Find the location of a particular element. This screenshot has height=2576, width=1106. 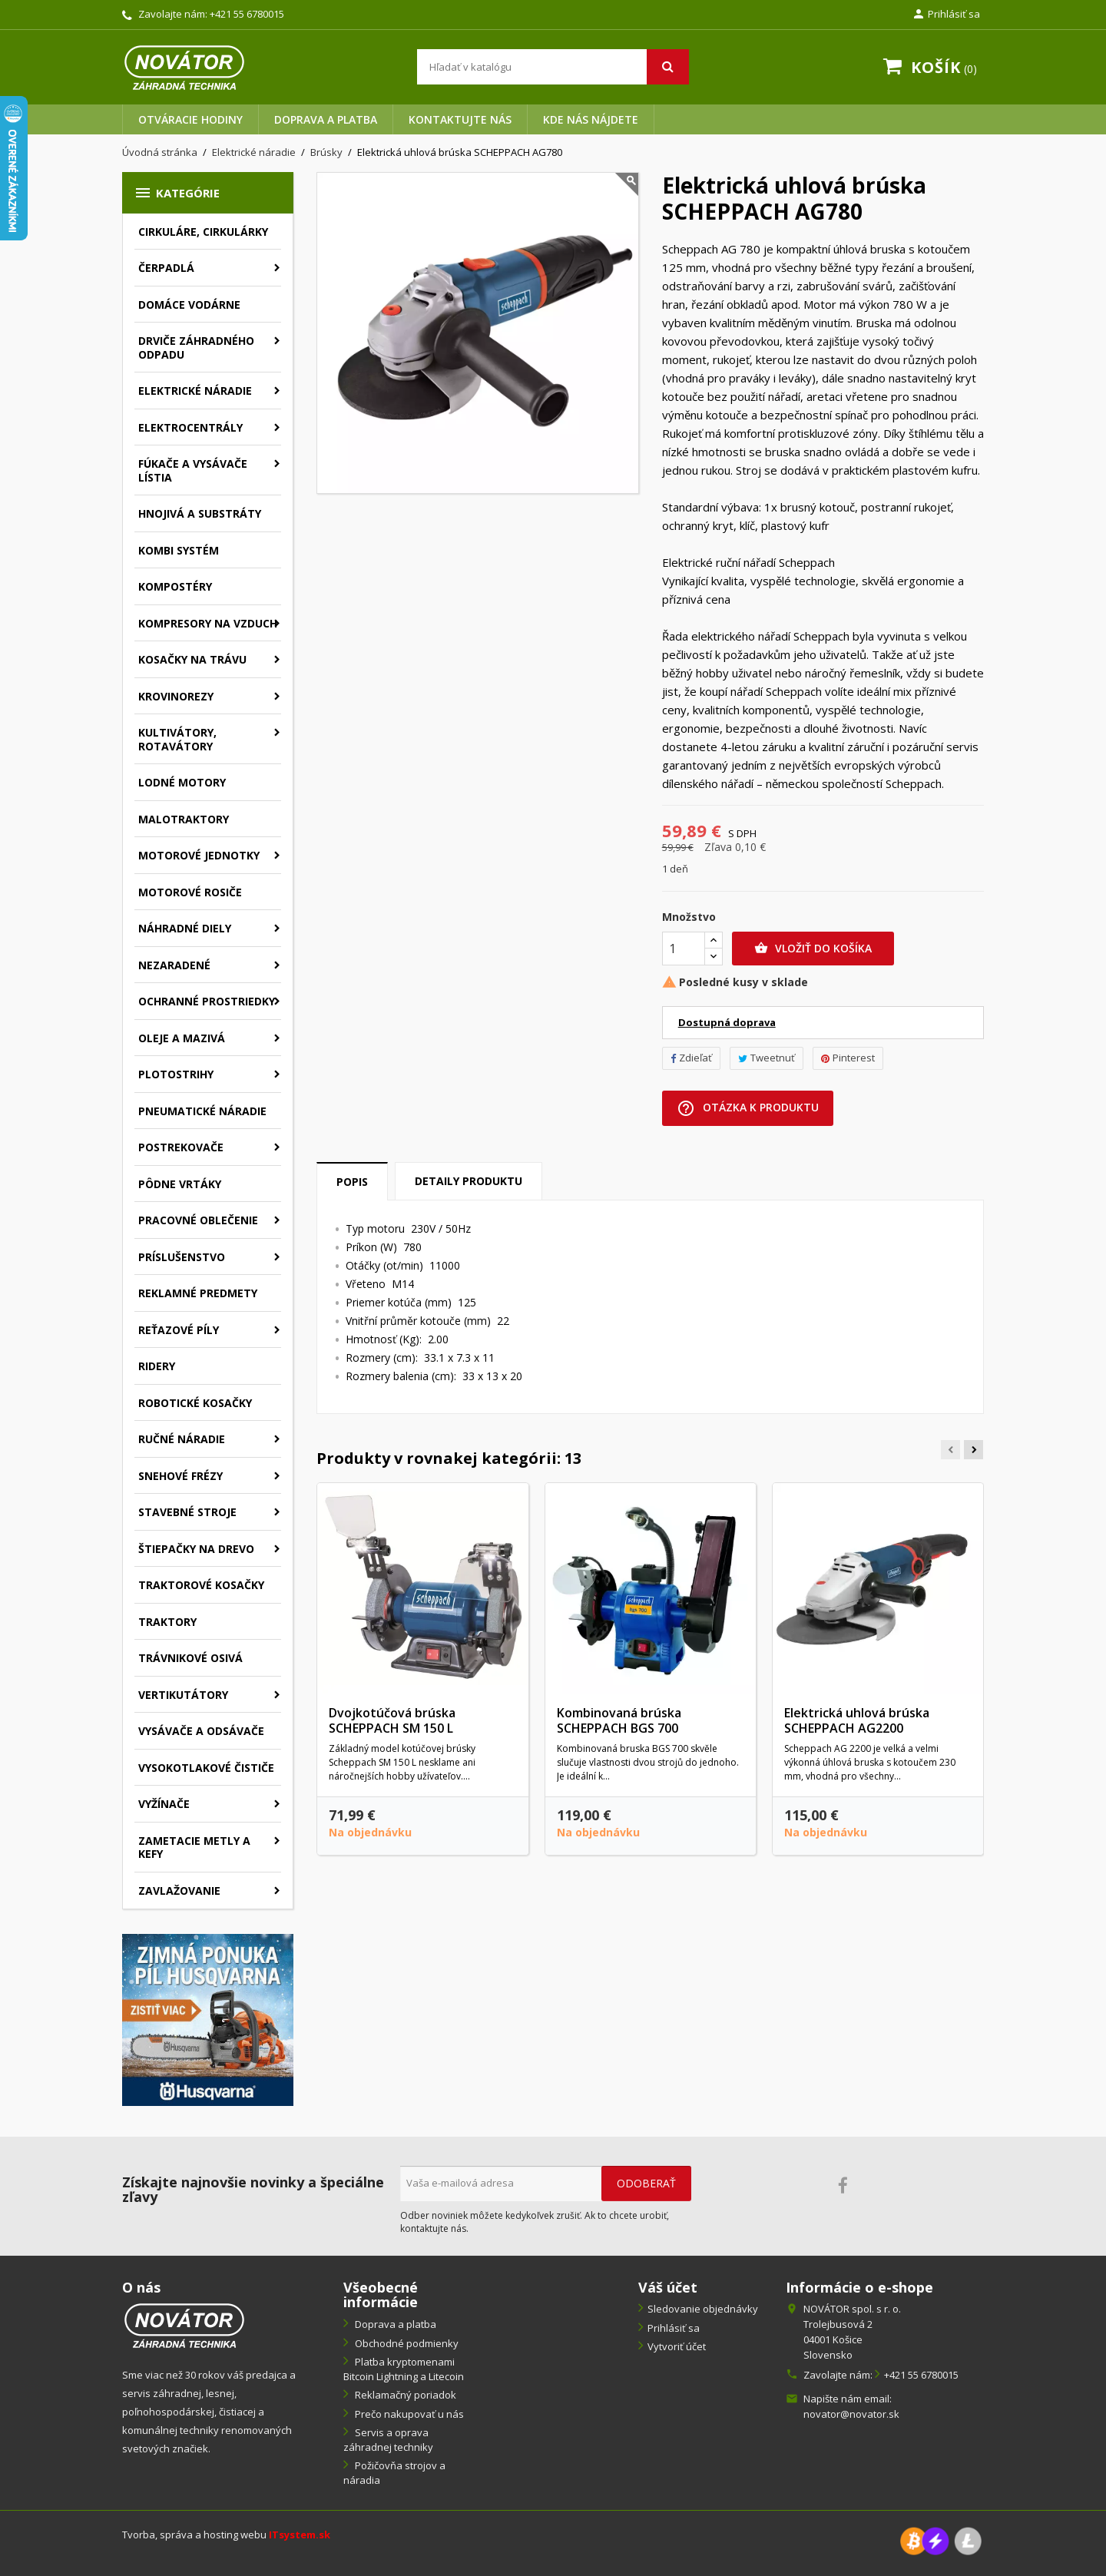

Kombi systém is located at coordinates (178, 550).